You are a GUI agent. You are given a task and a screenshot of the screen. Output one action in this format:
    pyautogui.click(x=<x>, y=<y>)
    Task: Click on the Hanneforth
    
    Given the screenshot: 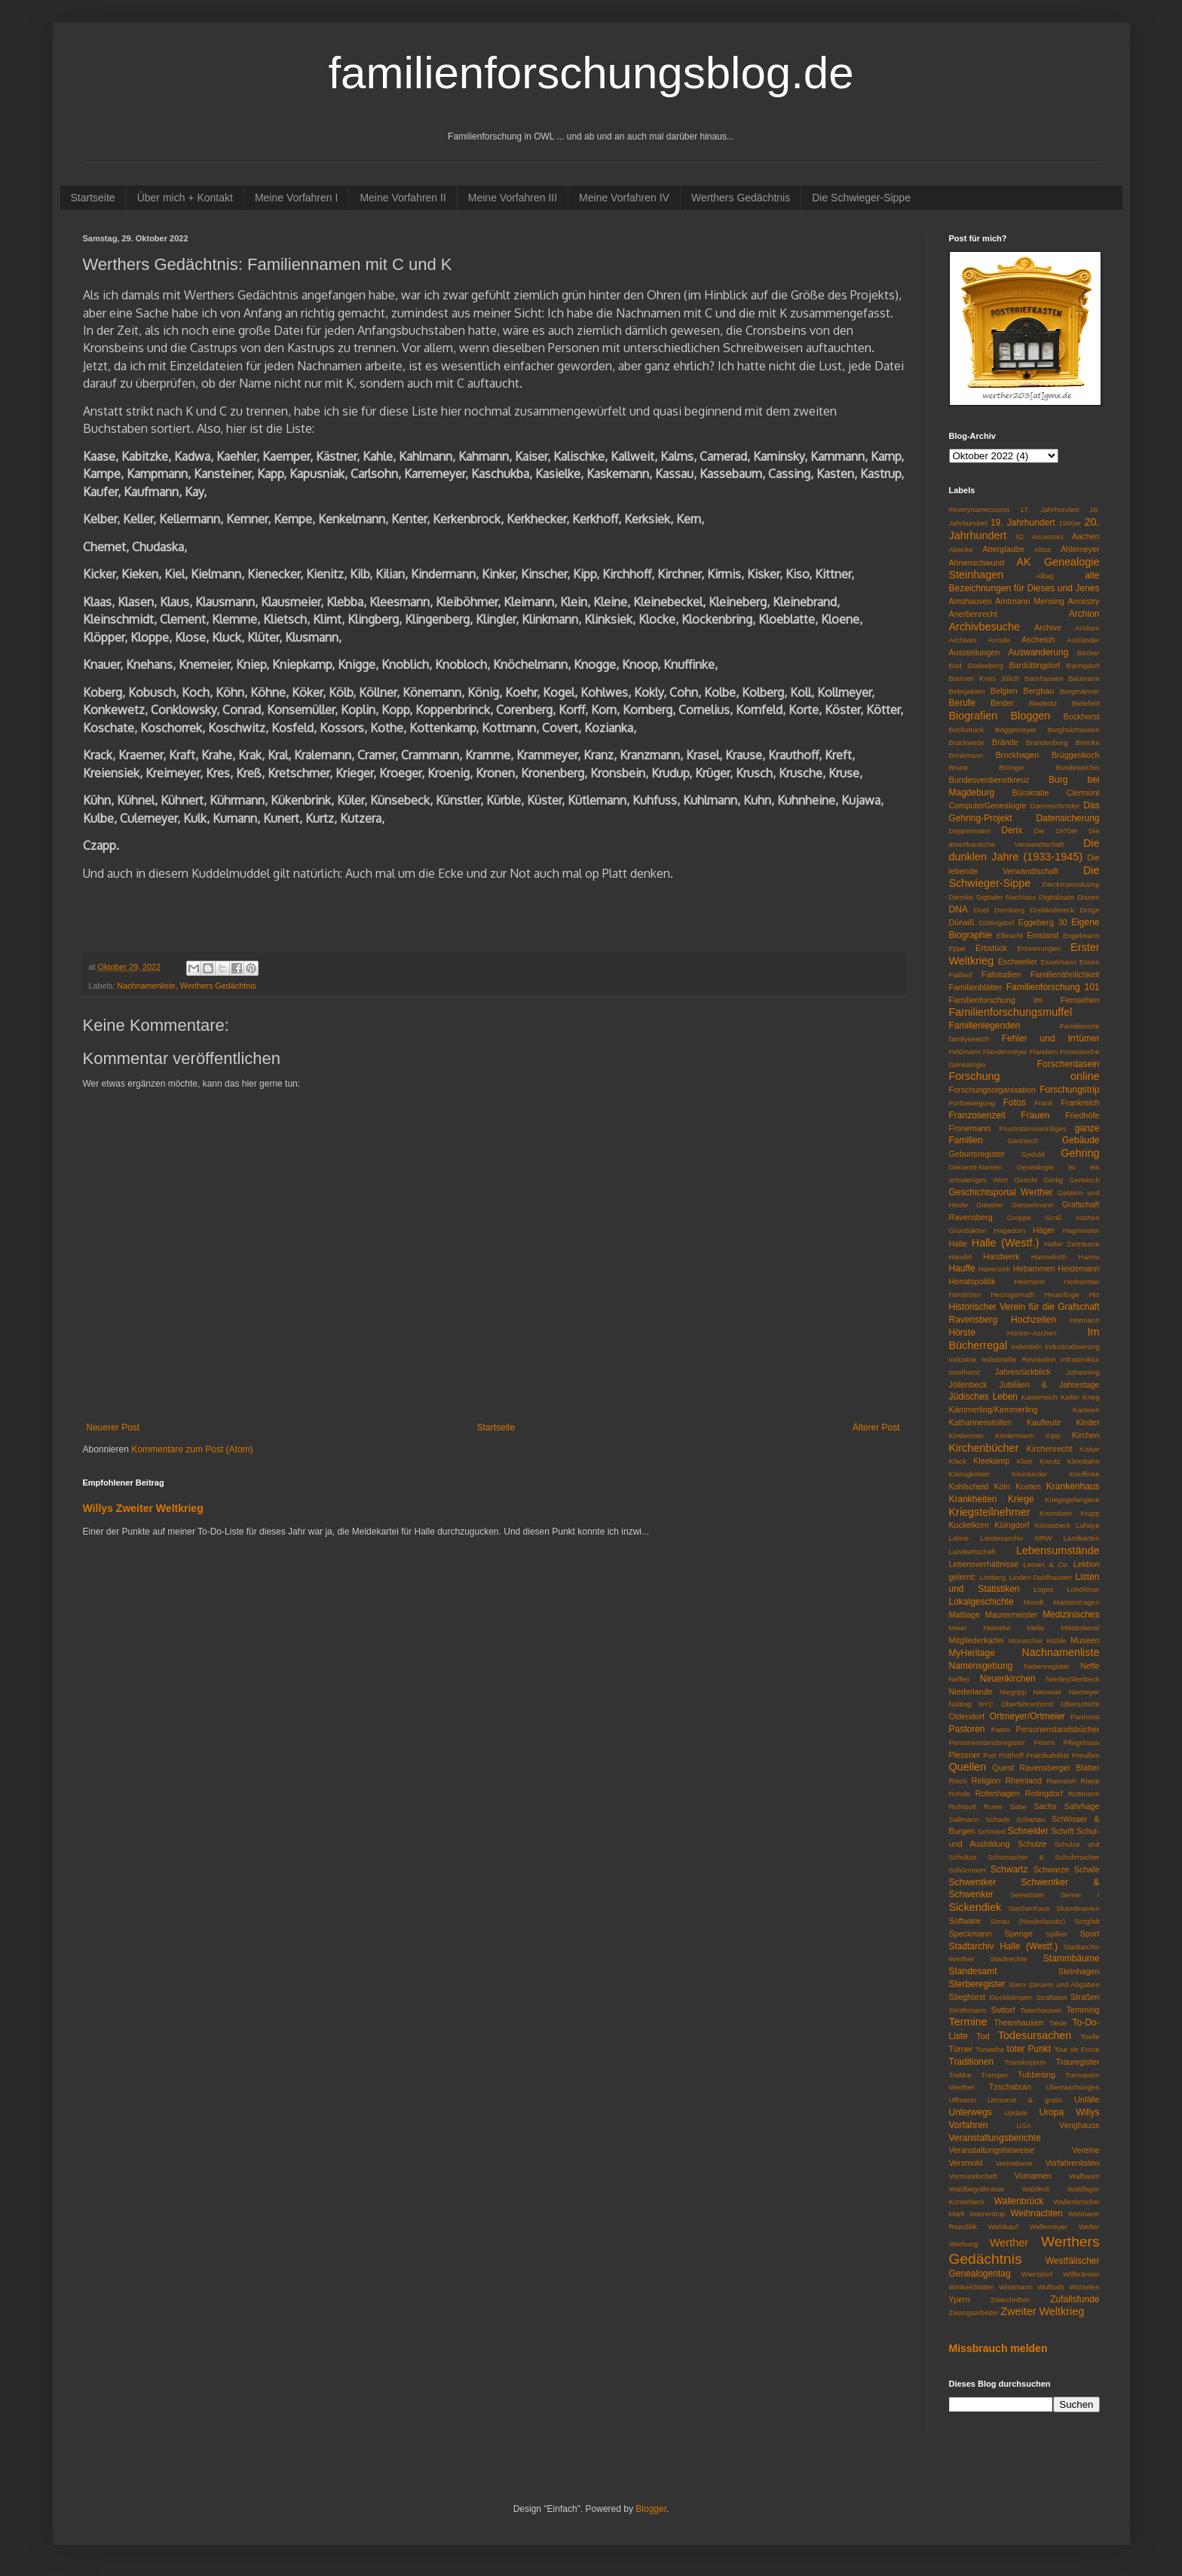 What is the action you would take?
    pyautogui.click(x=1049, y=1257)
    